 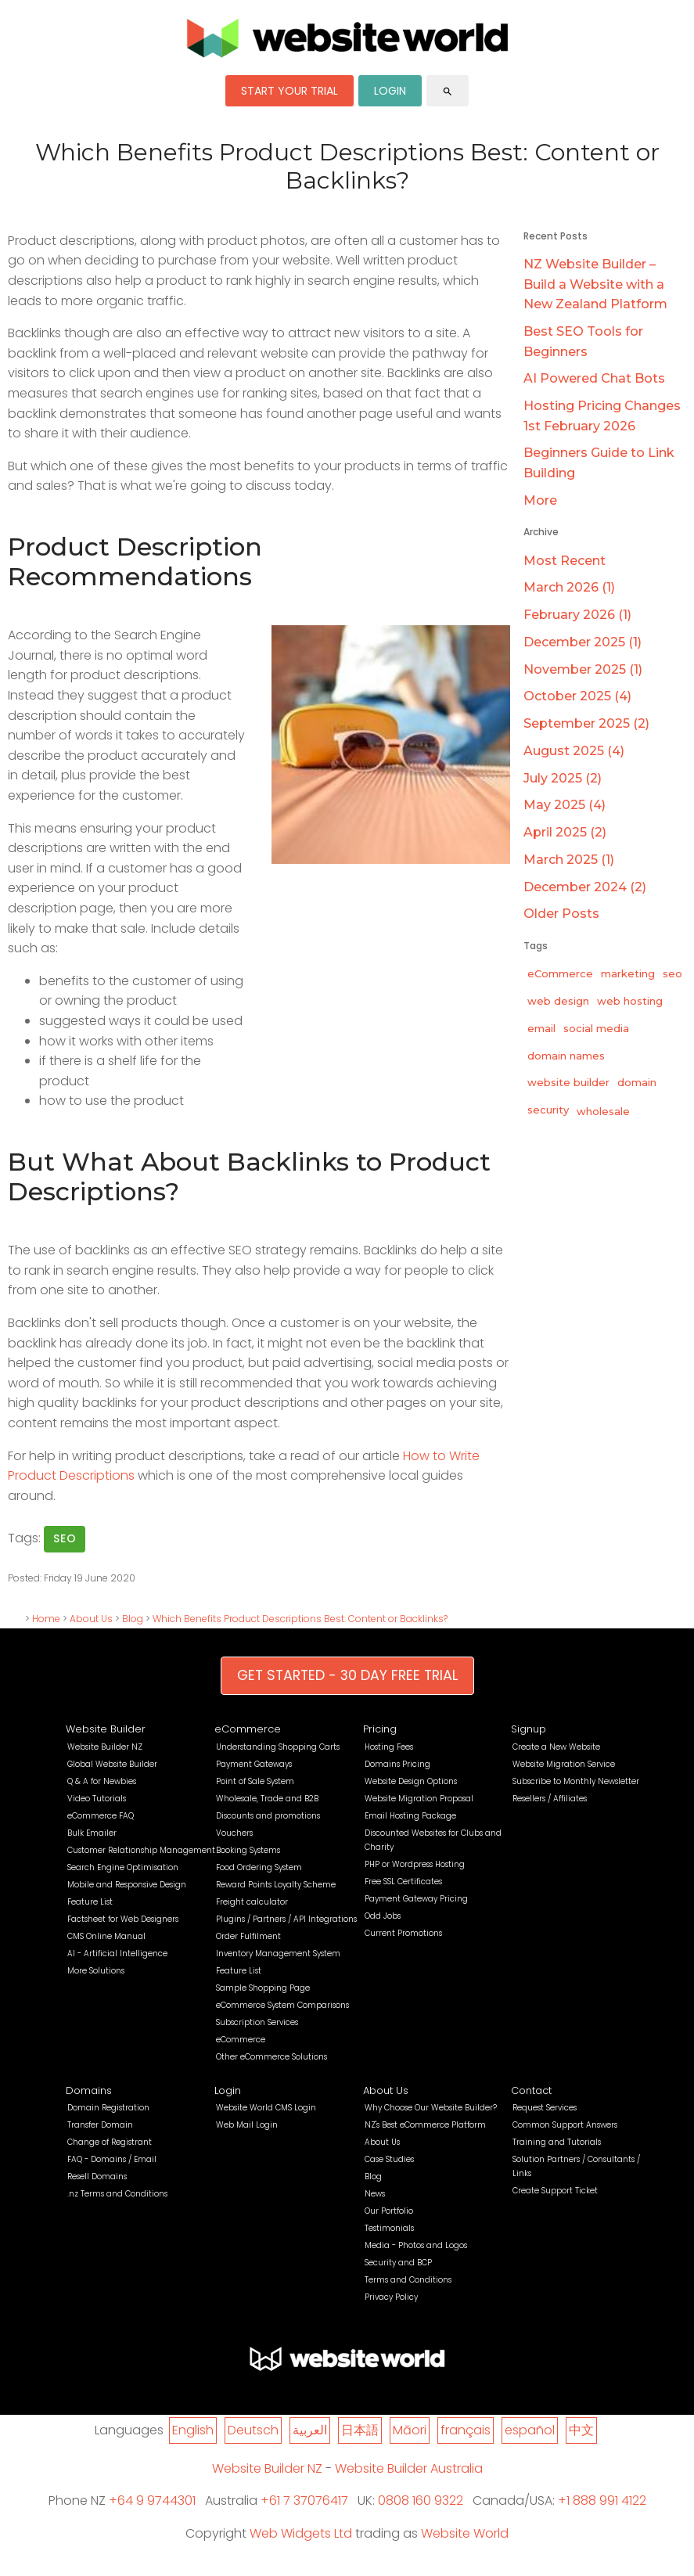 What do you see at coordinates (409, 2430) in the screenshot?
I see `Māori` at bounding box center [409, 2430].